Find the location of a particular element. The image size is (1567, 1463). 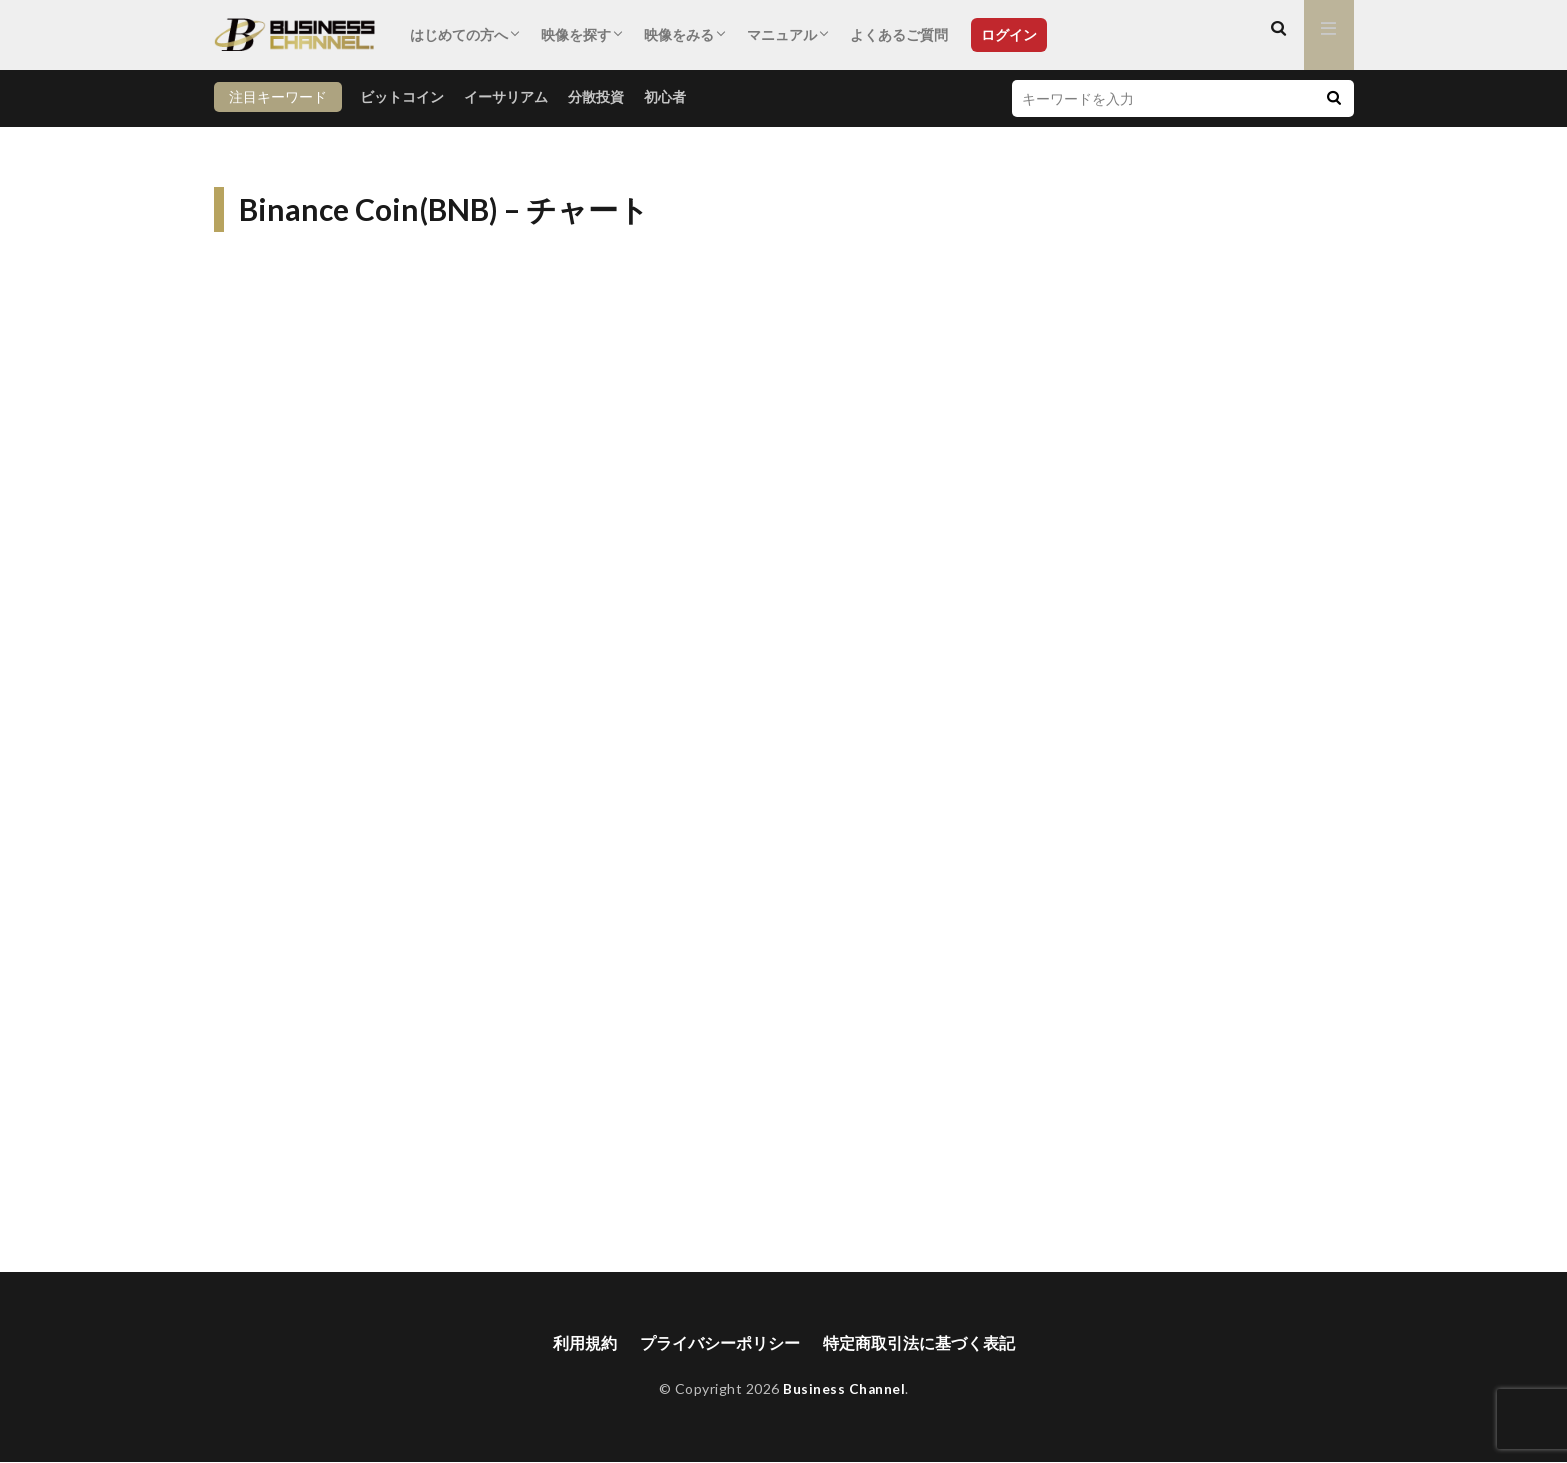

よくあるご質問 is located at coordinates (899, 34).